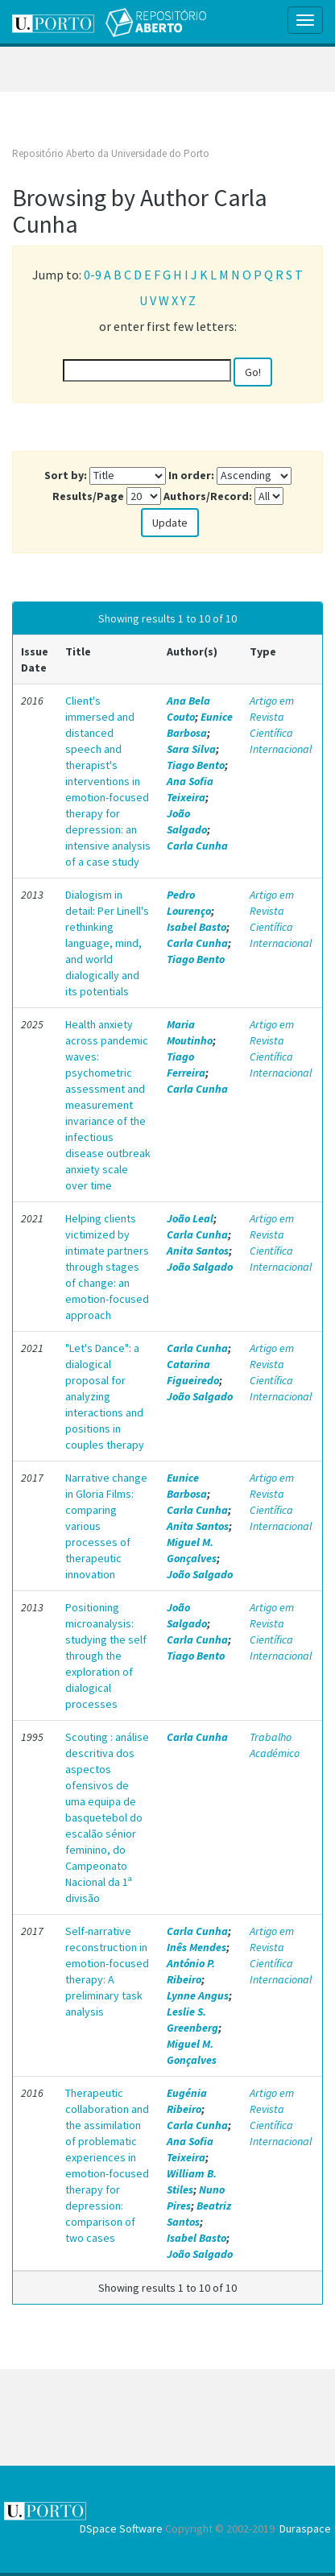  I want to click on Positioning microanalysis: studying the self through the exploration of dialogical processes, so click(106, 1655).